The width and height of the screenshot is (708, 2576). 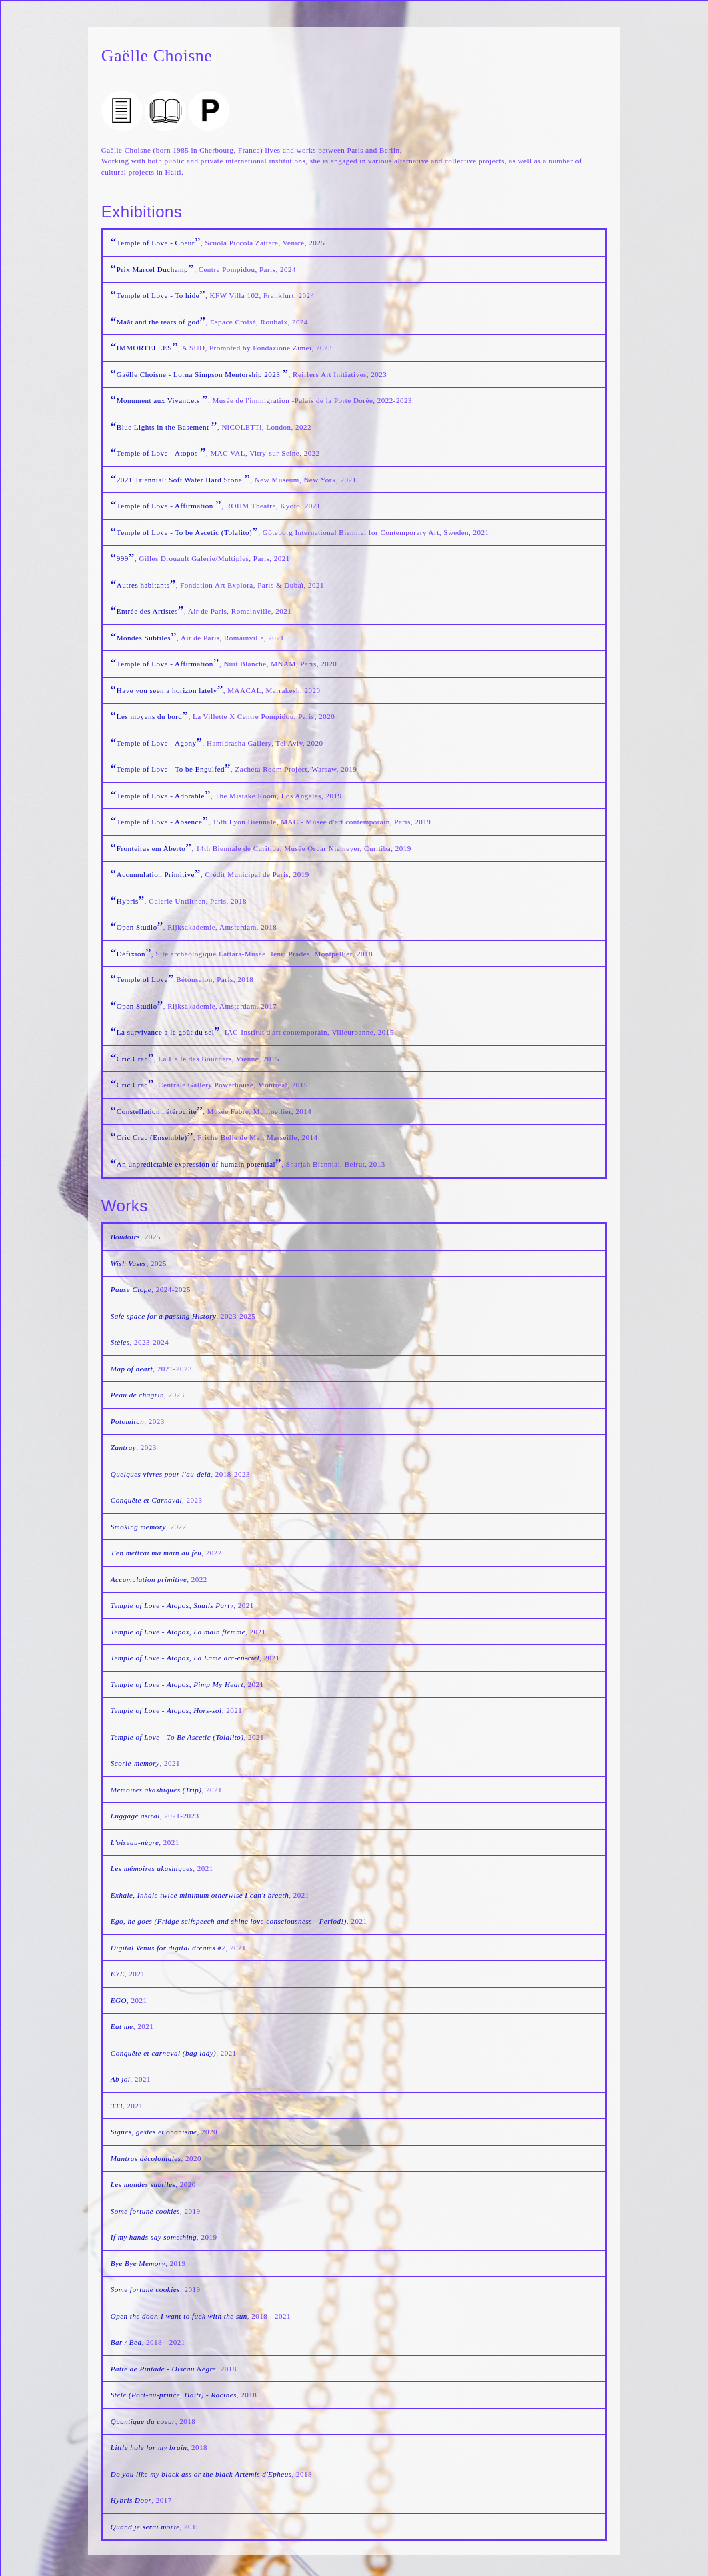 What do you see at coordinates (178, 1632) in the screenshot?
I see `Temple of Love - Atopos, La main flemme` at bounding box center [178, 1632].